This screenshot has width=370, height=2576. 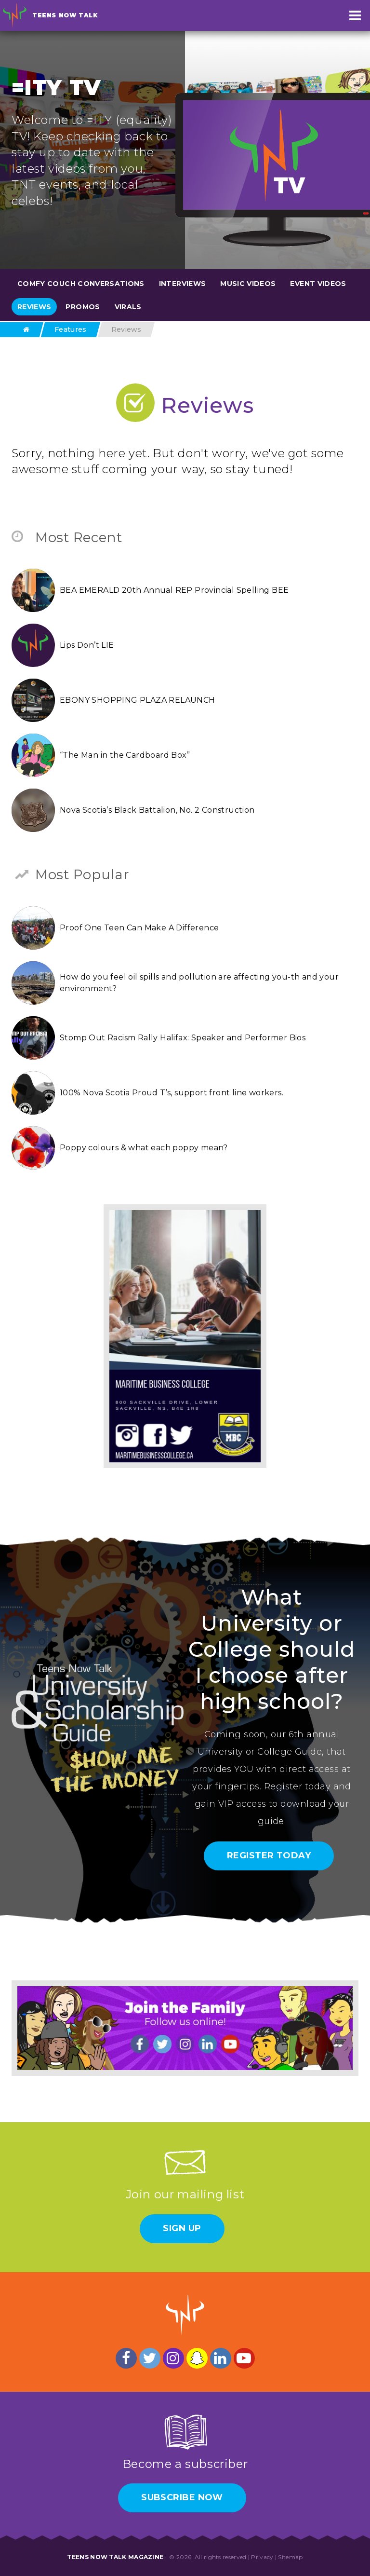 I want to click on Register Today, so click(x=269, y=1855).